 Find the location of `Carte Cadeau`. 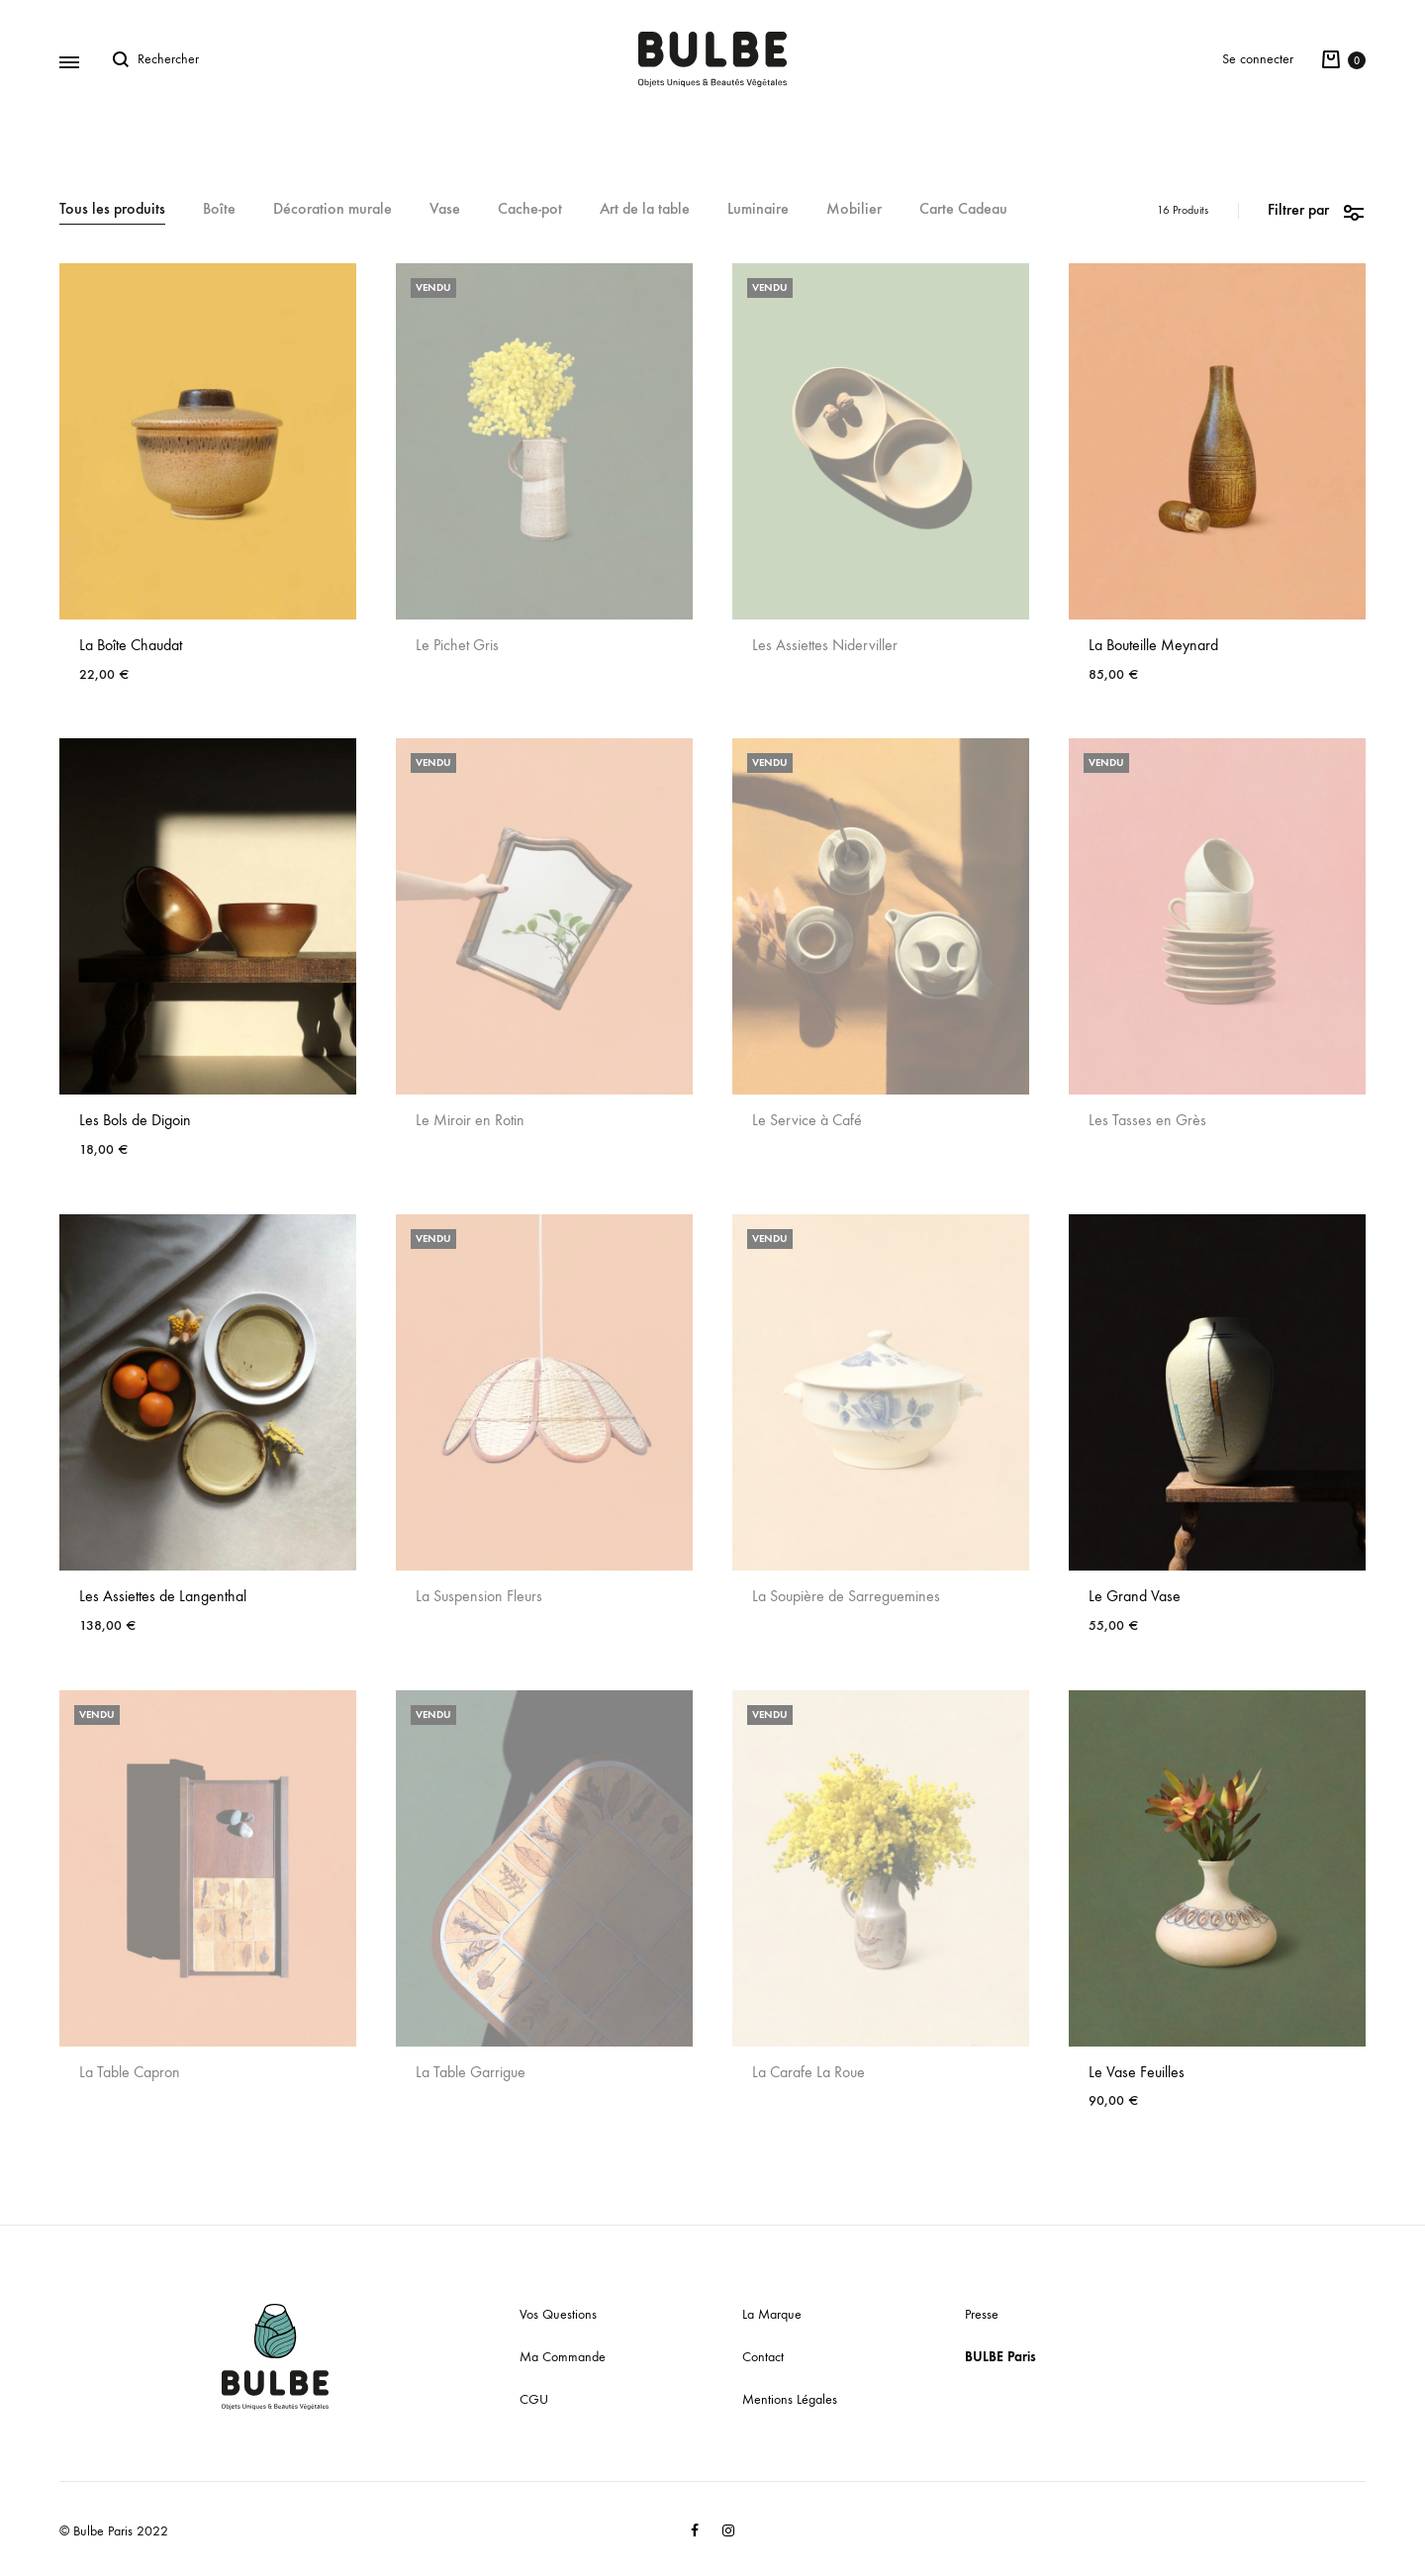

Carte Cadeau is located at coordinates (963, 209).